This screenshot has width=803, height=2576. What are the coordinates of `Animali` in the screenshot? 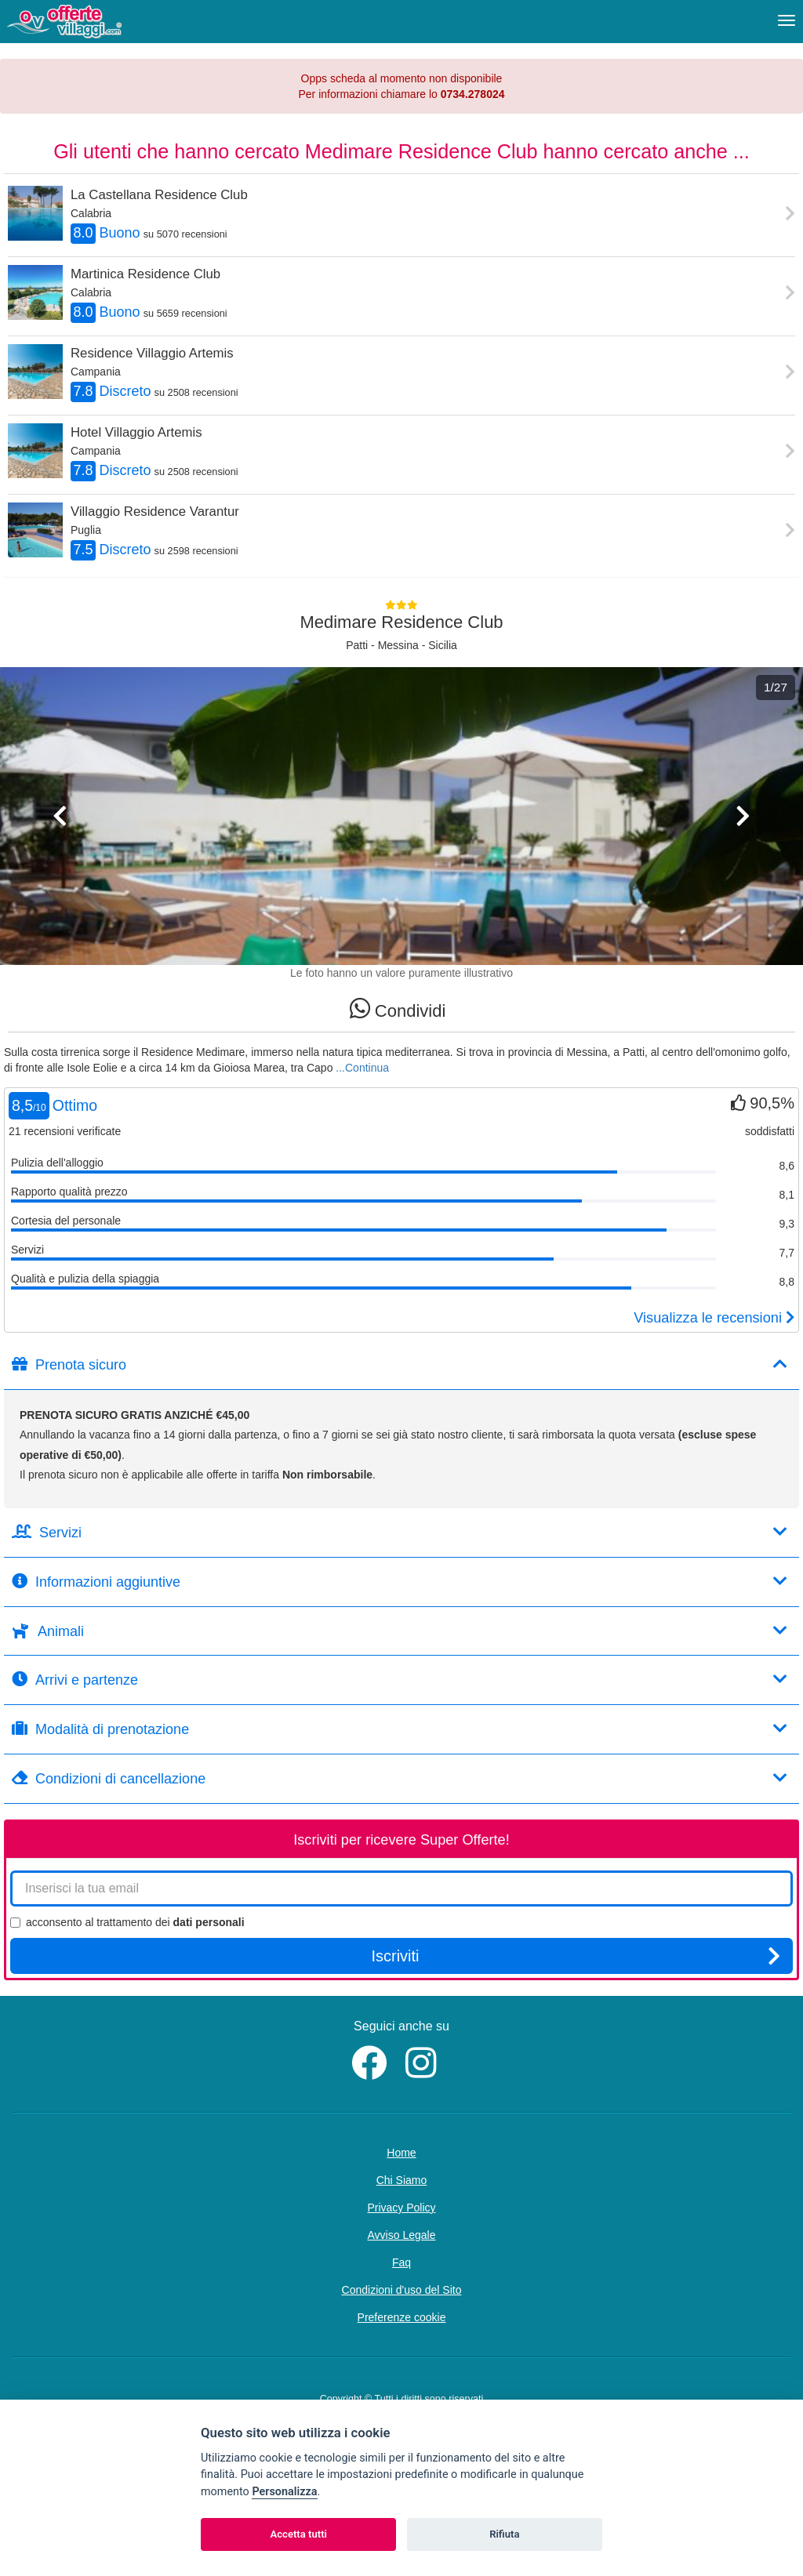 It's located at (399, 1631).